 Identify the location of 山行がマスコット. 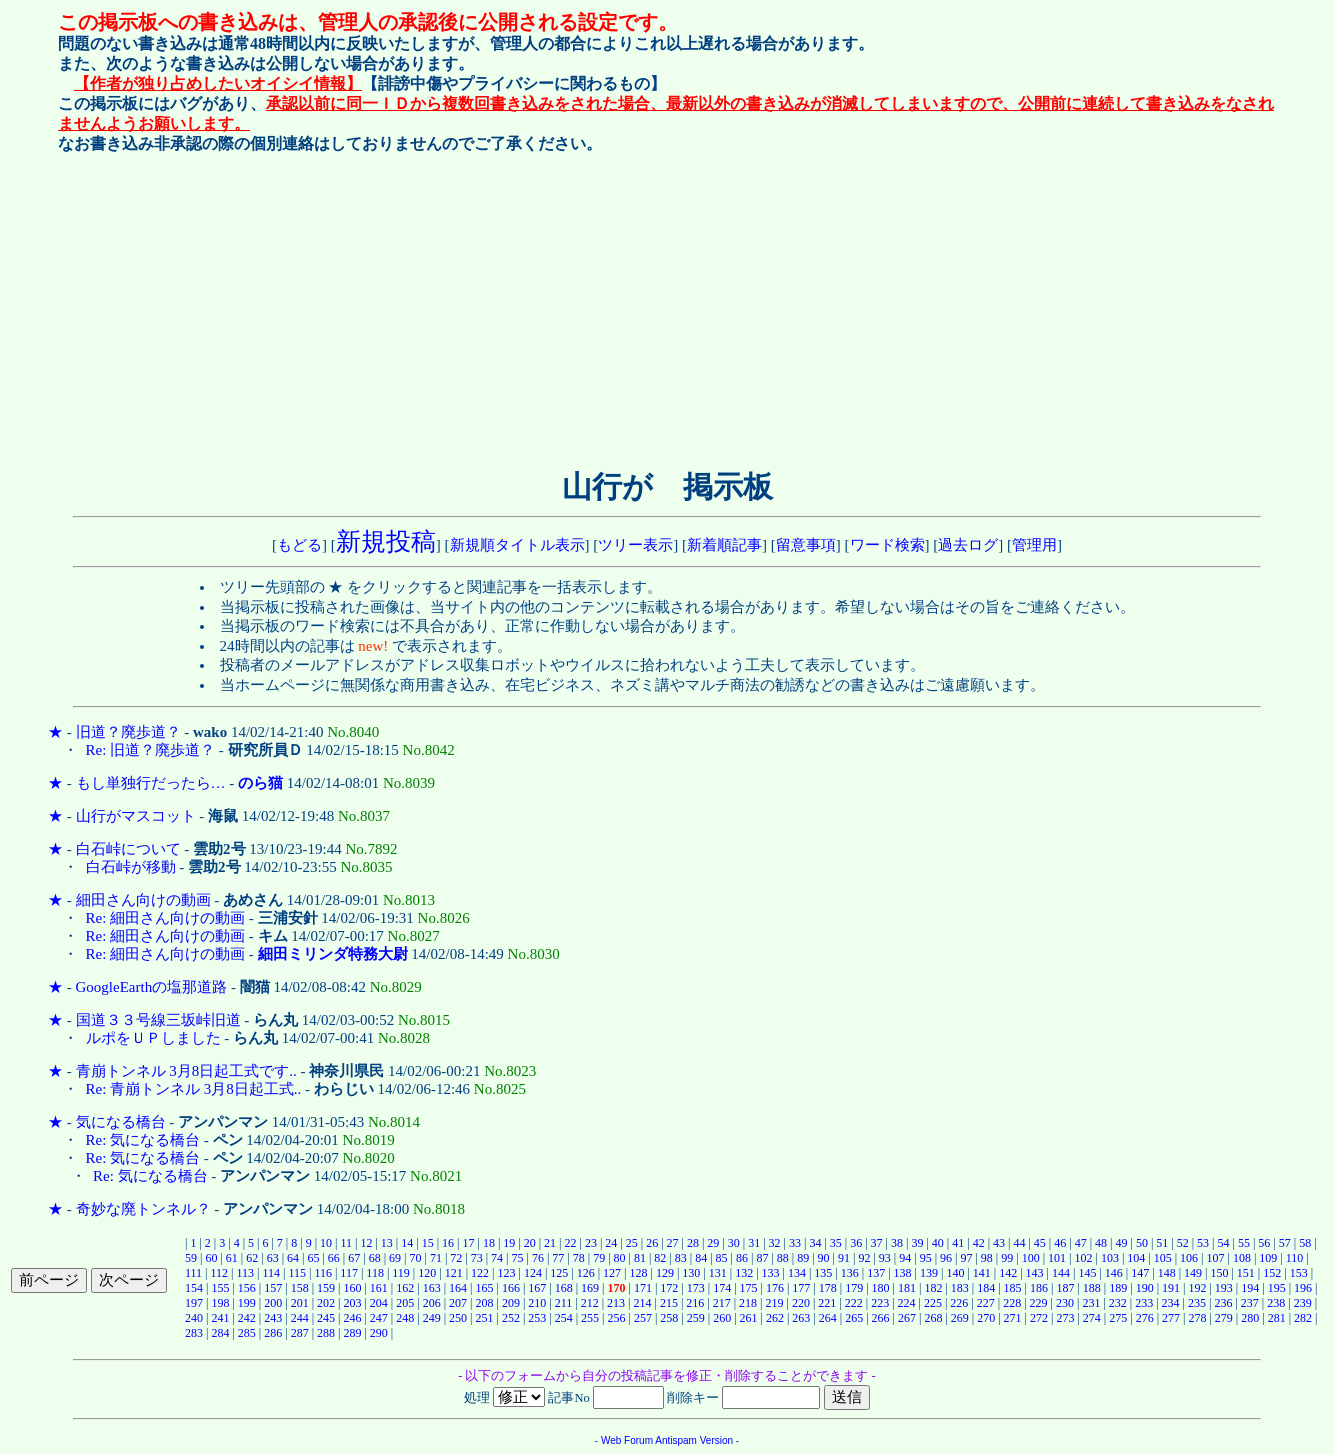
(136, 816).